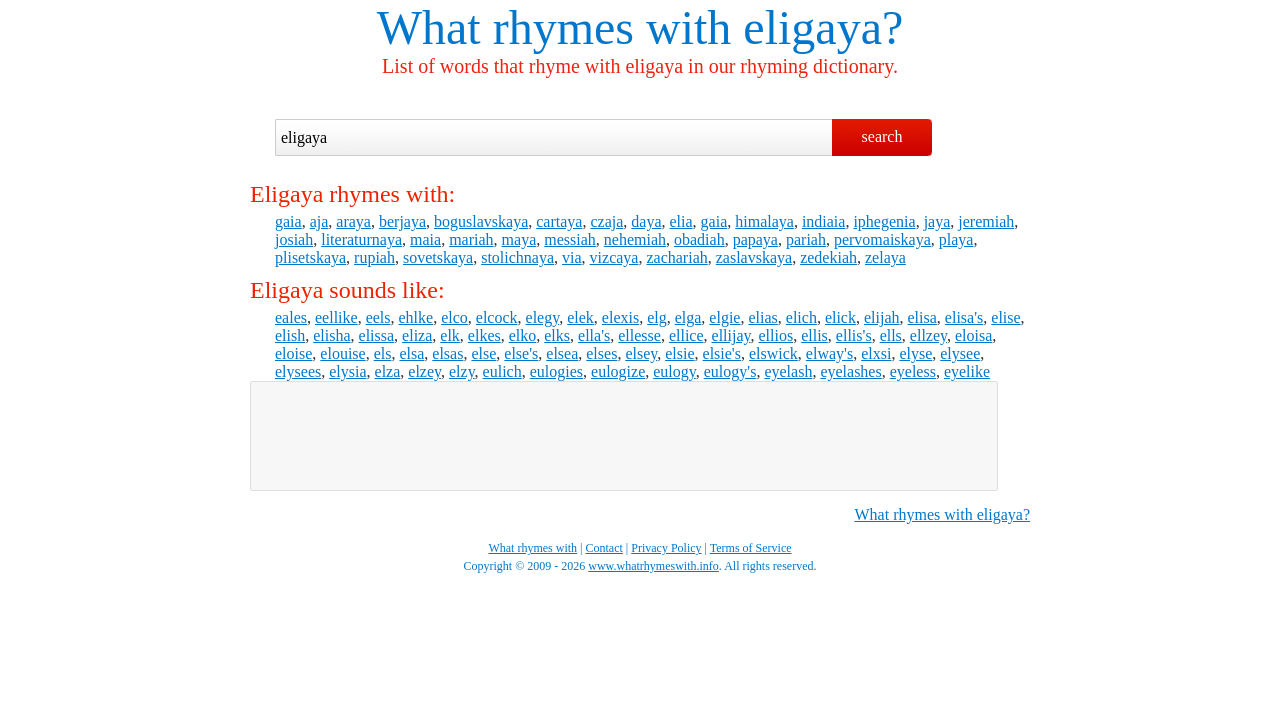  What do you see at coordinates (417, 335) in the screenshot?
I see `eliza` at bounding box center [417, 335].